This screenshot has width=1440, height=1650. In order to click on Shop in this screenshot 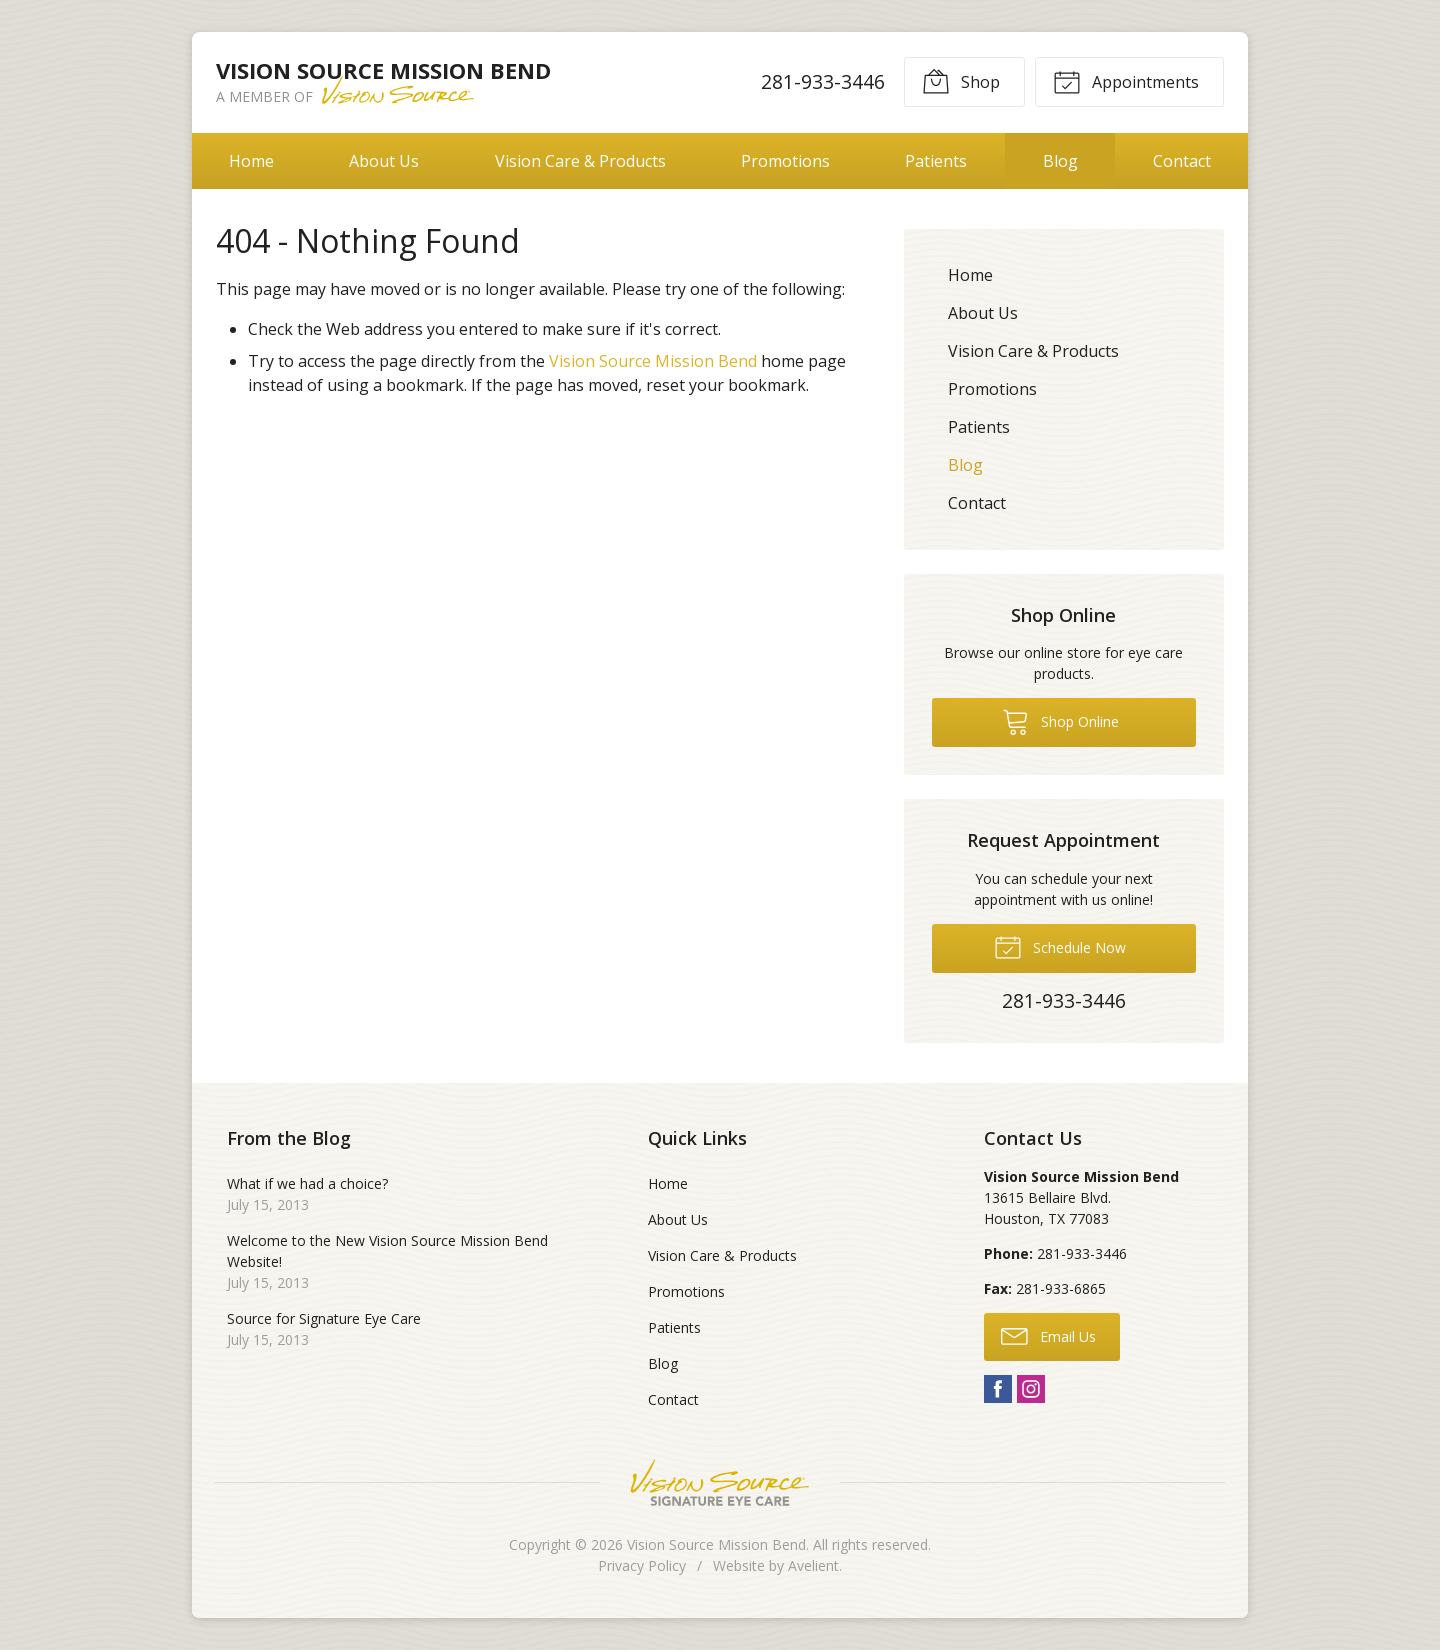, I will do `click(961, 81)`.